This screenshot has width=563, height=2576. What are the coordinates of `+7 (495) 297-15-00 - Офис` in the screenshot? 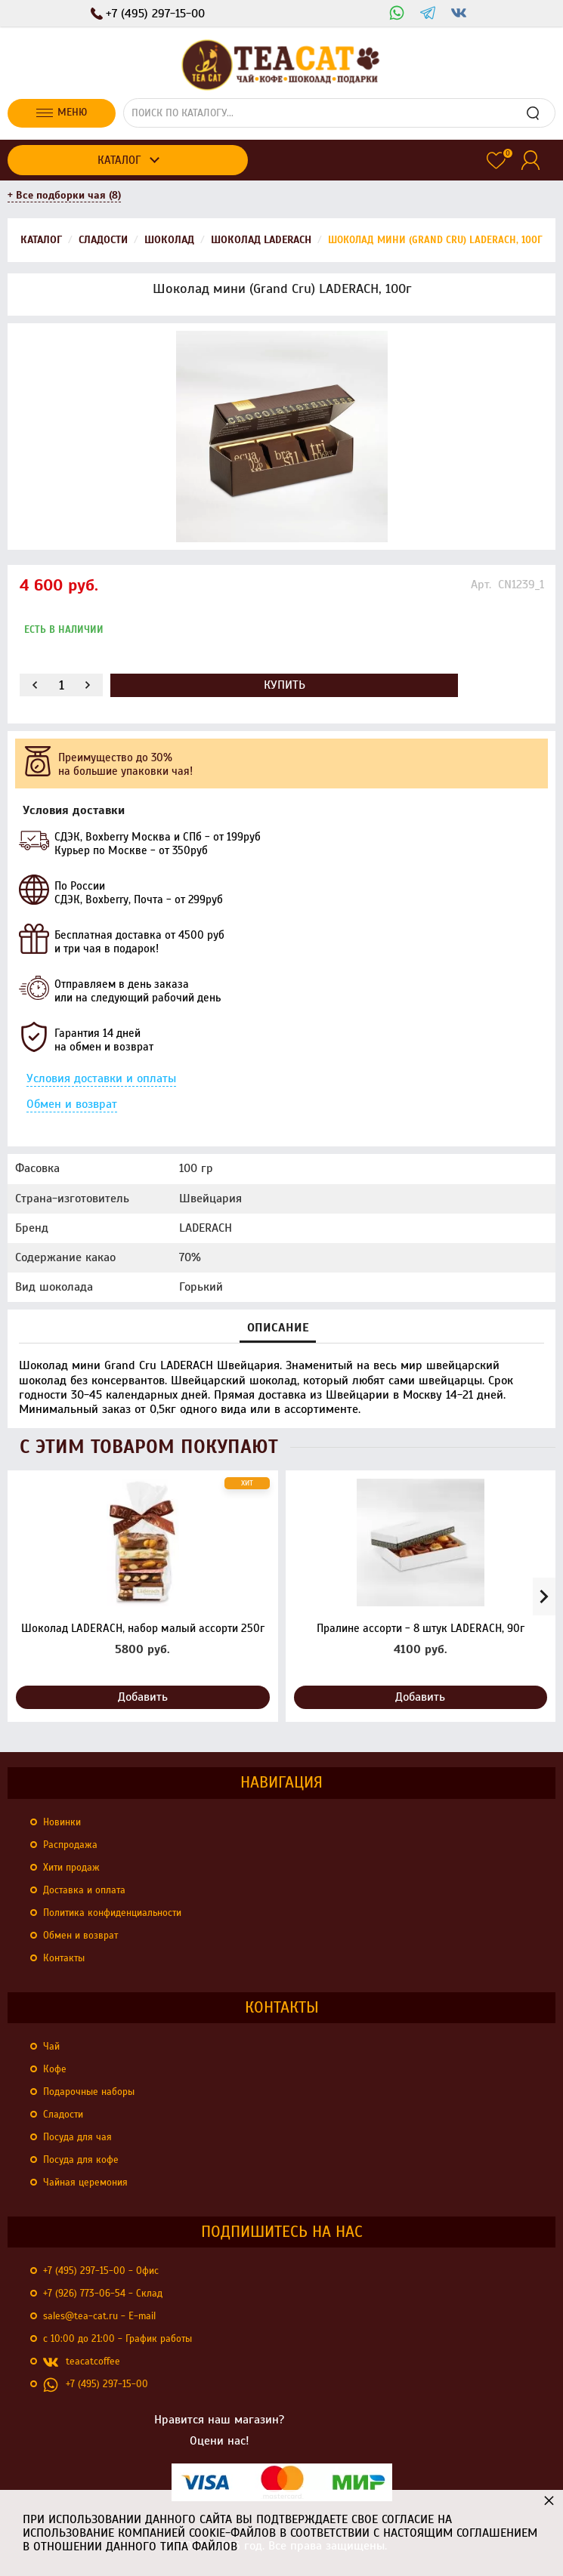 It's located at (101, 2271).